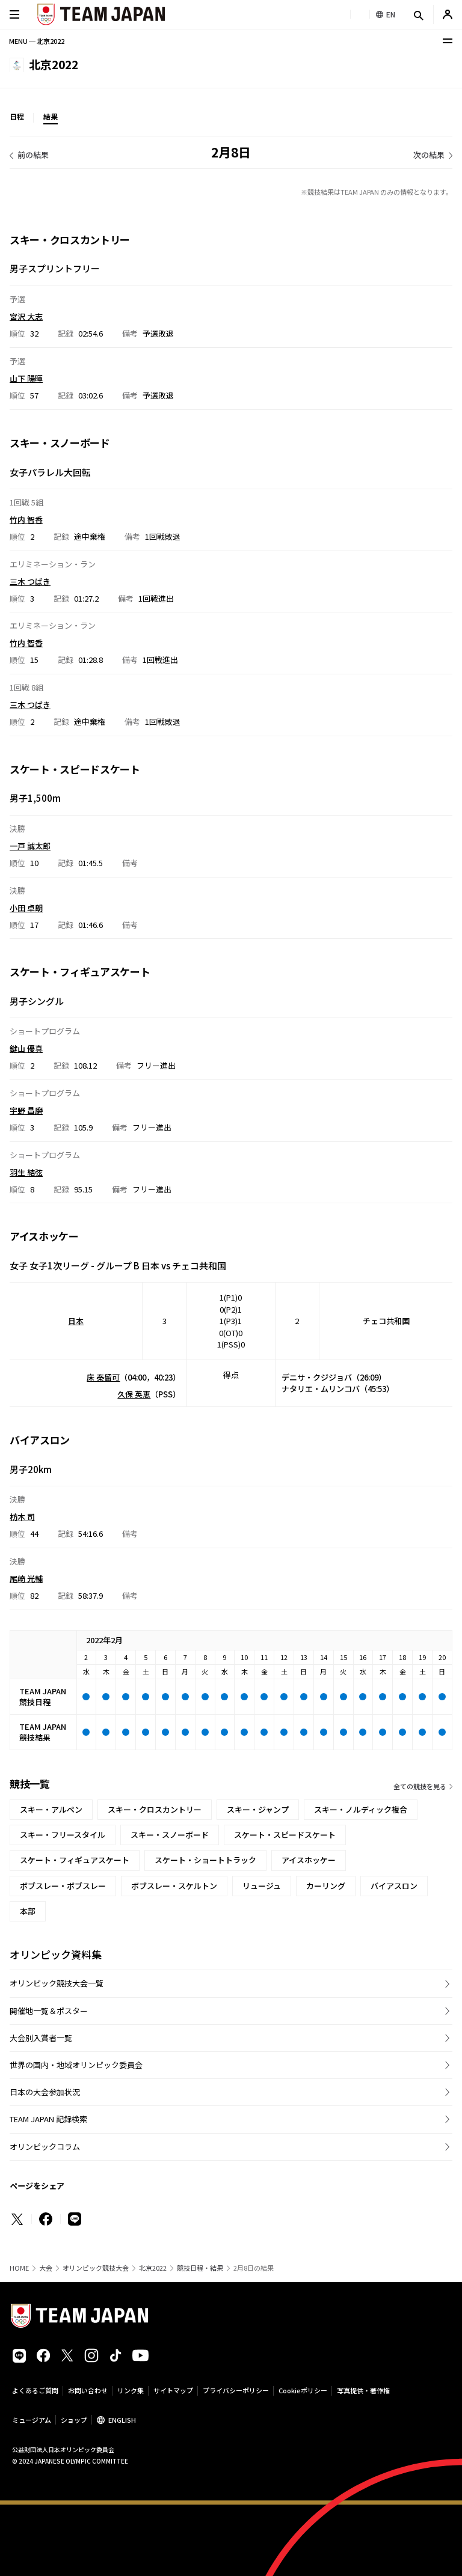 The image size is (462, 2576). I want to click on ボブスレー・ボブスレー, so click(63, 1885).